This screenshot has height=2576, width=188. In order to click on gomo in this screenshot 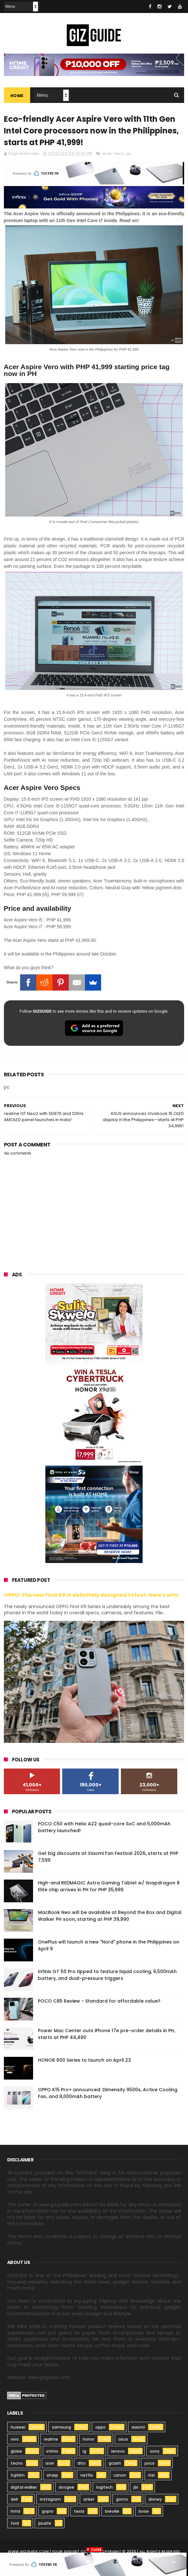, I will do `click(122, 2499)`.